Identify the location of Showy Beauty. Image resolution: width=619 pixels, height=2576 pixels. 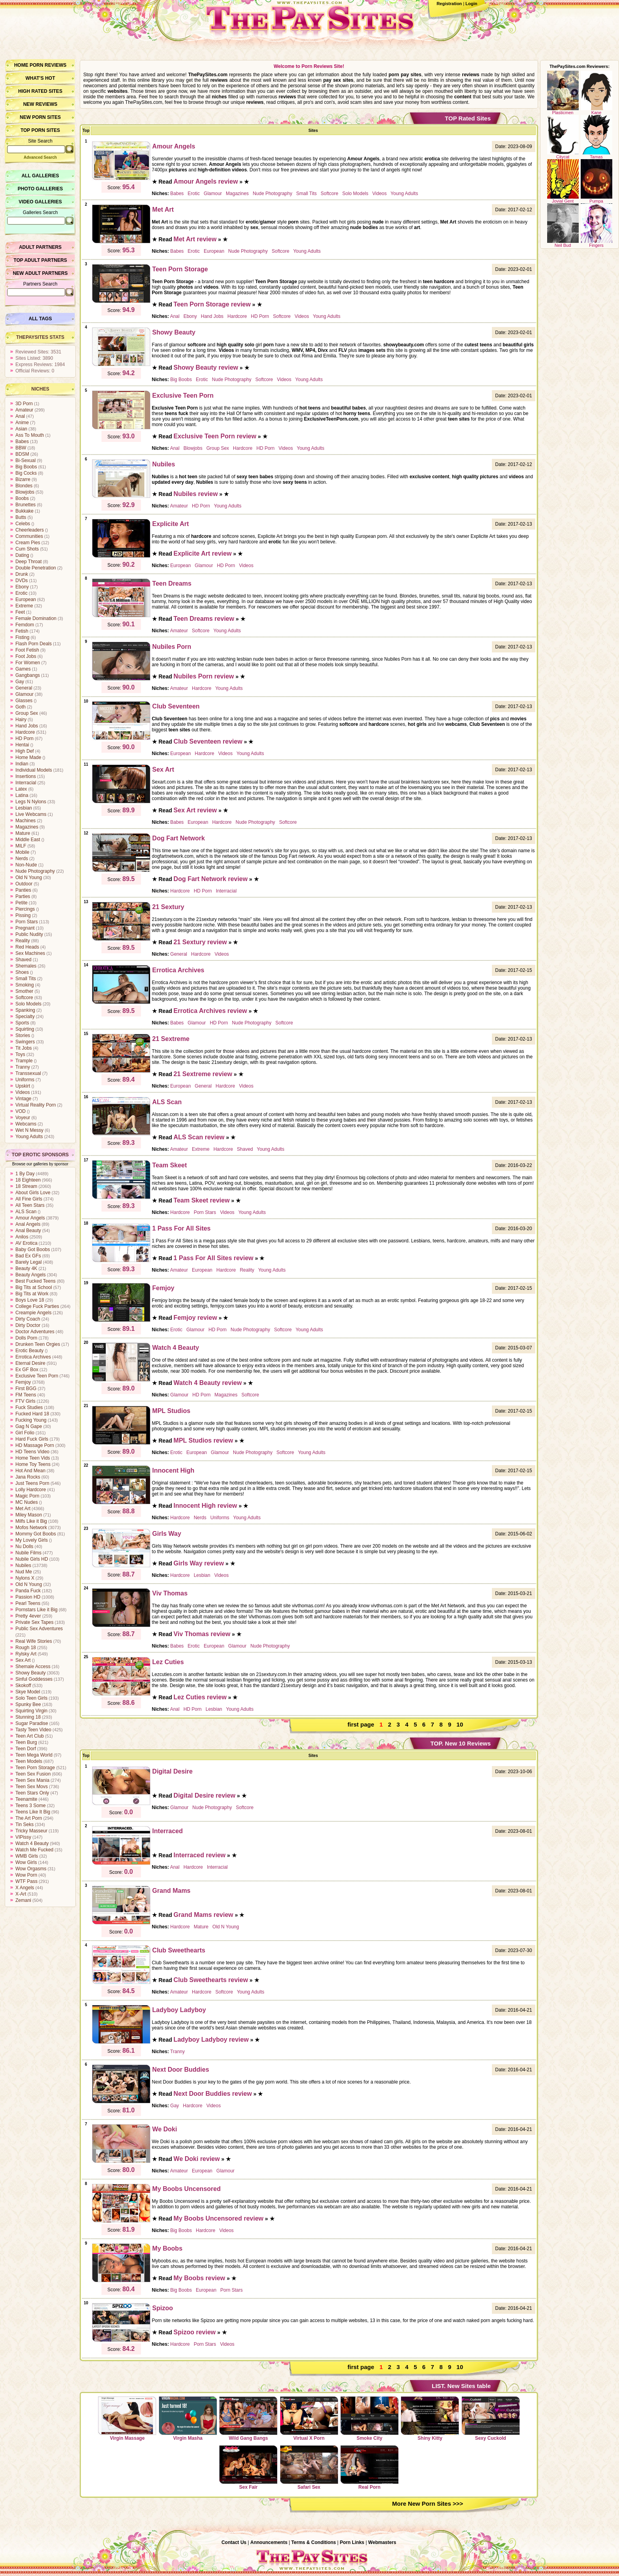
(30, 1673).